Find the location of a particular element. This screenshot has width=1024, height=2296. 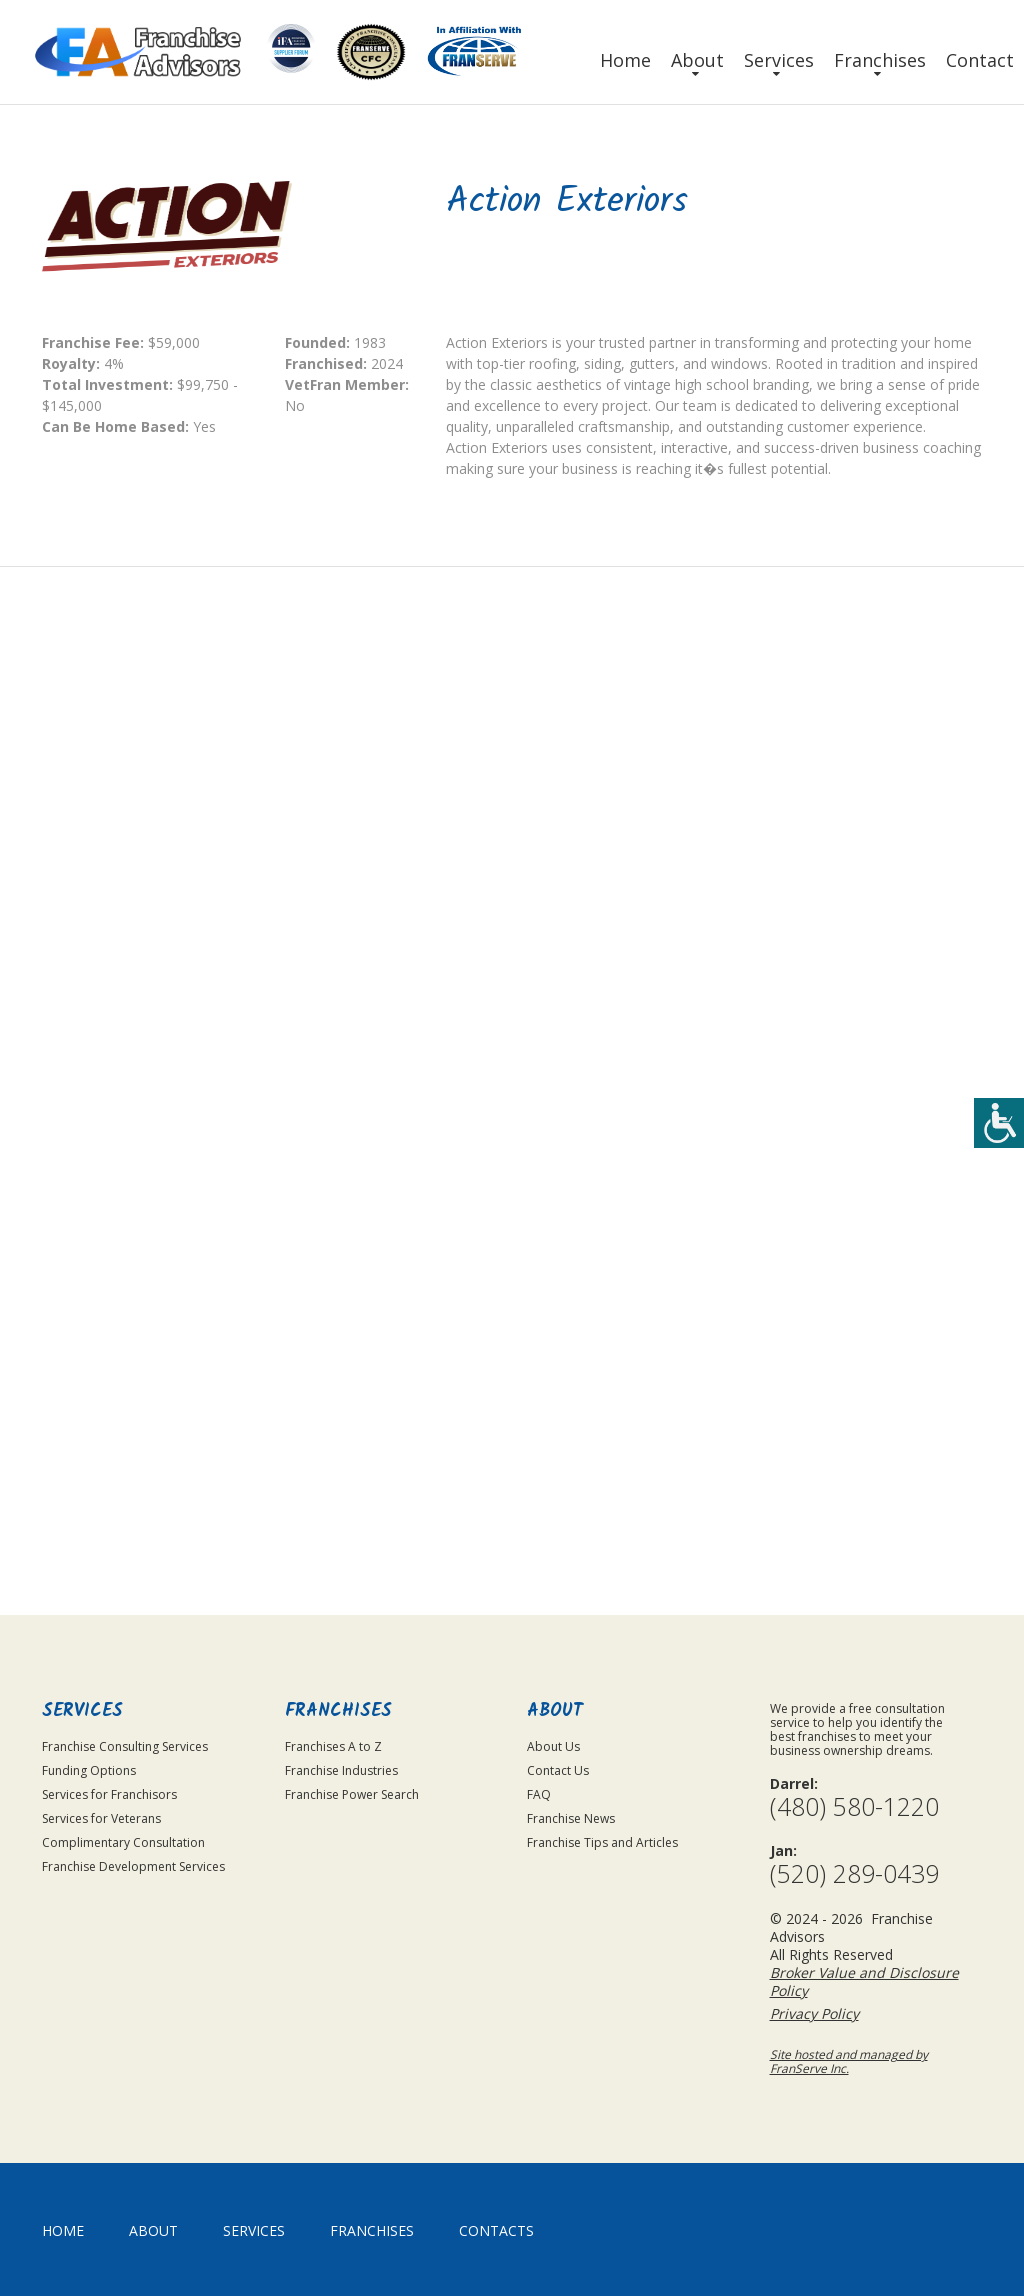

Funding Options is located at coordinates (89, 1770).